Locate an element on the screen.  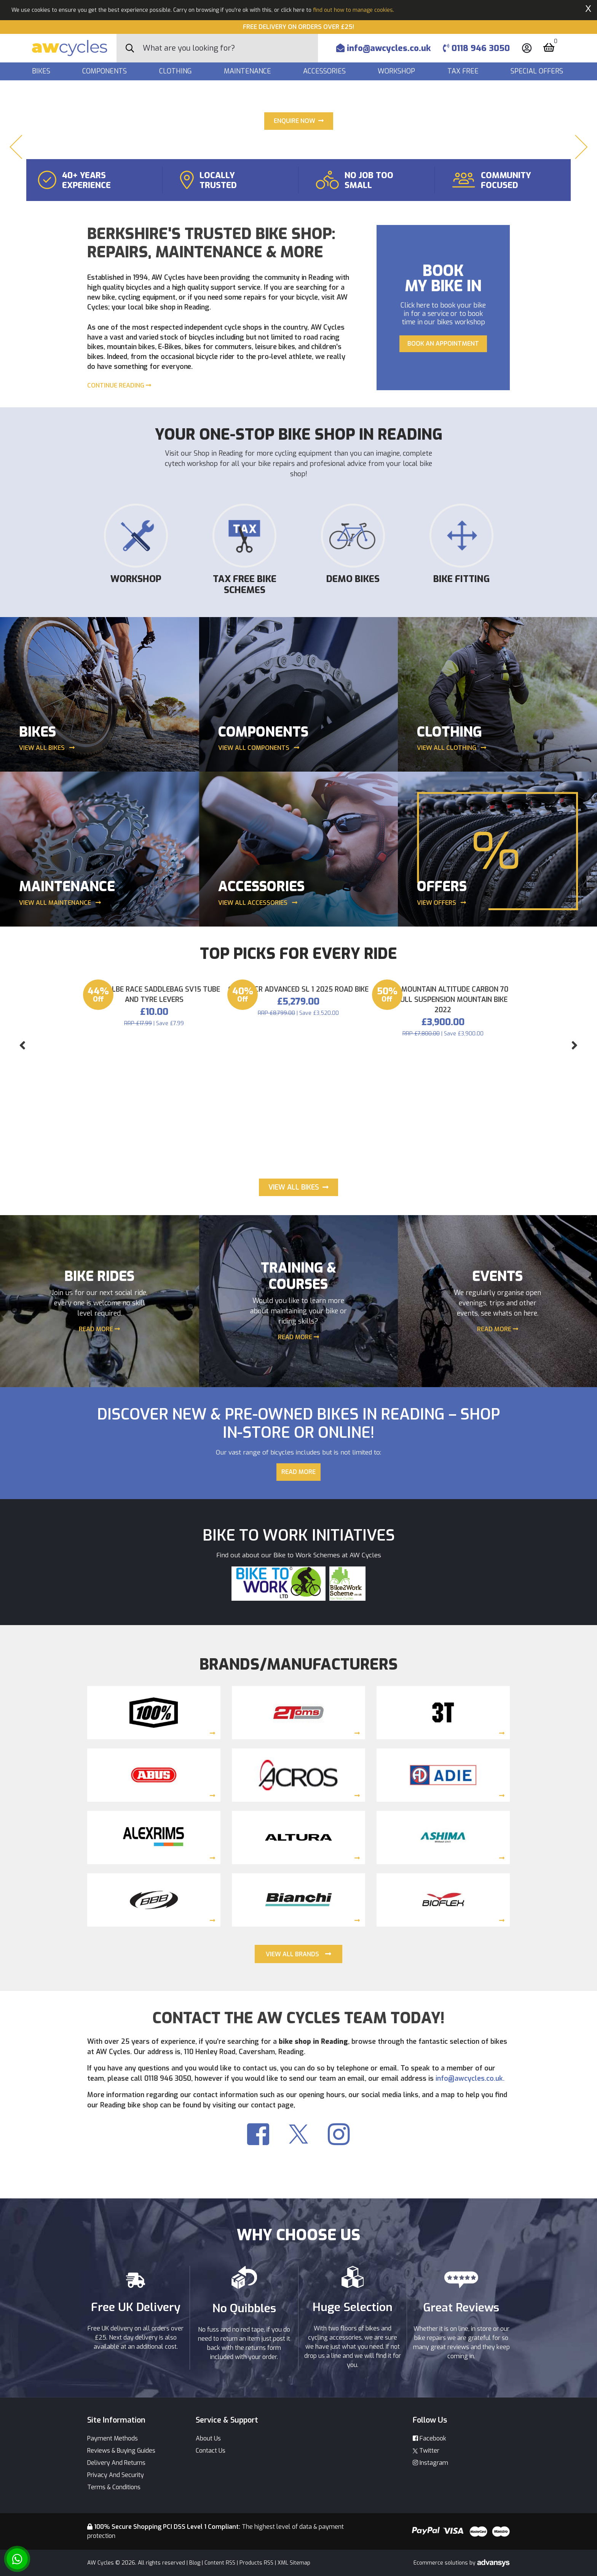
READ MORE is located at coordinates (99, 1532).